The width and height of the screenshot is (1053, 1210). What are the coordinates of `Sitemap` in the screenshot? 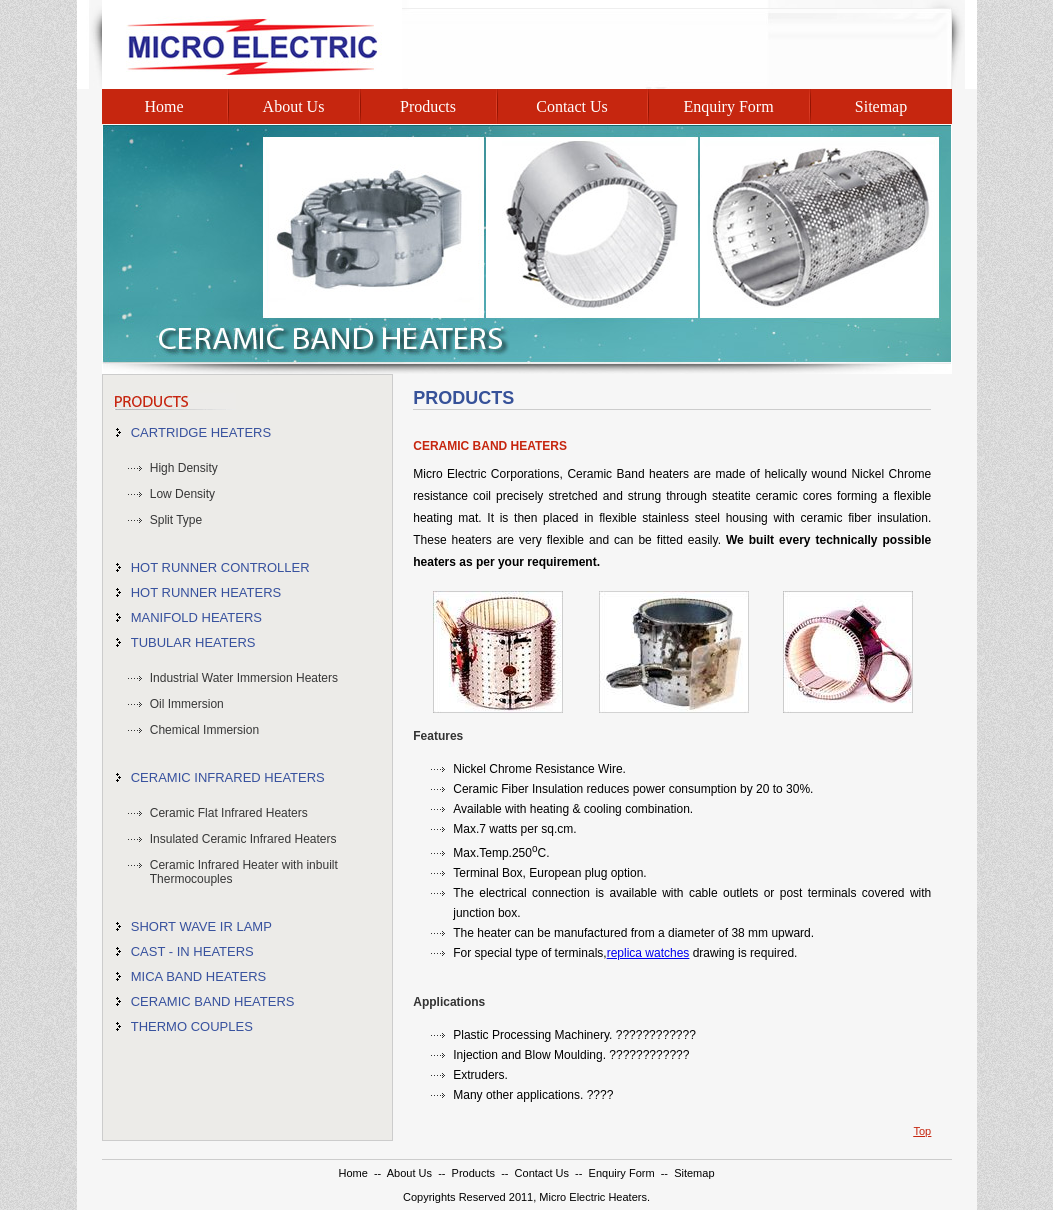 It's located at (881, 106).